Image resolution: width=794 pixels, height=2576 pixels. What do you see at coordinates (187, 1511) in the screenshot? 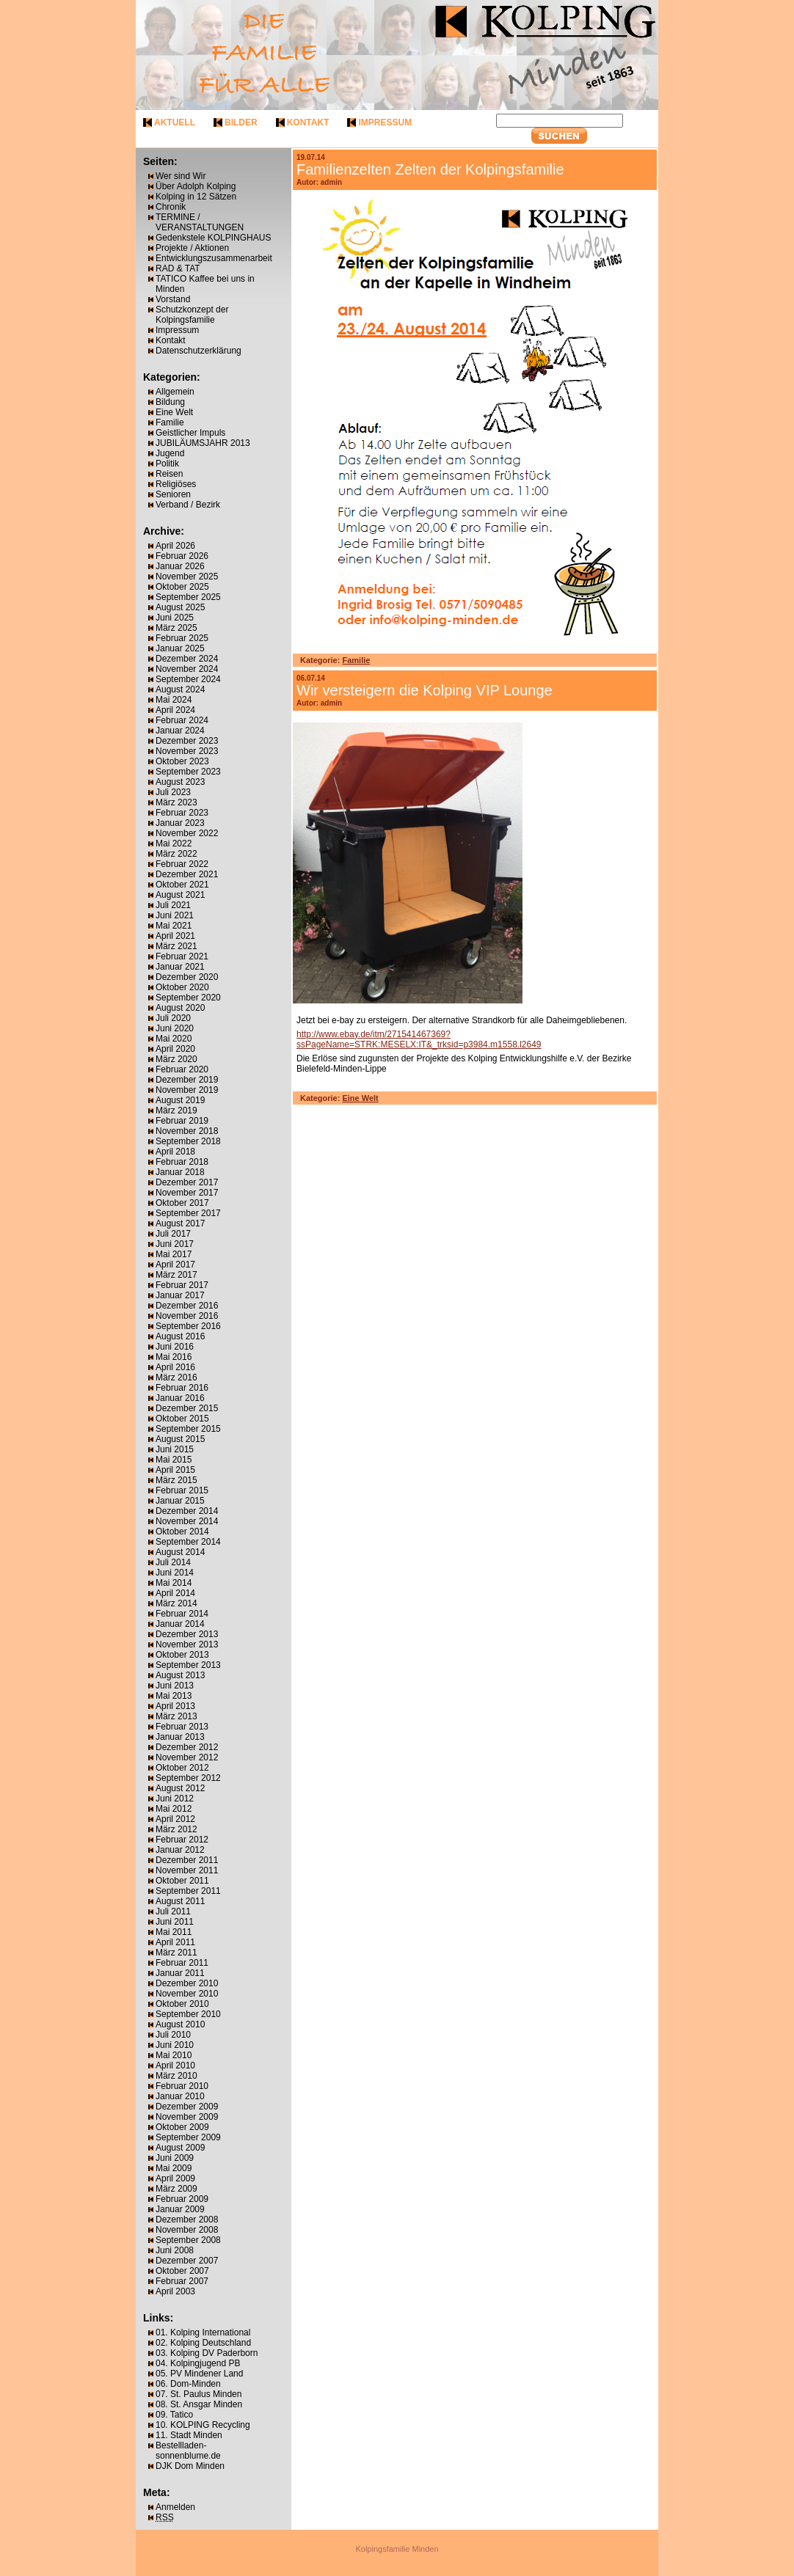
I see `Dezember 2014` at bounding box center [187, 1511].